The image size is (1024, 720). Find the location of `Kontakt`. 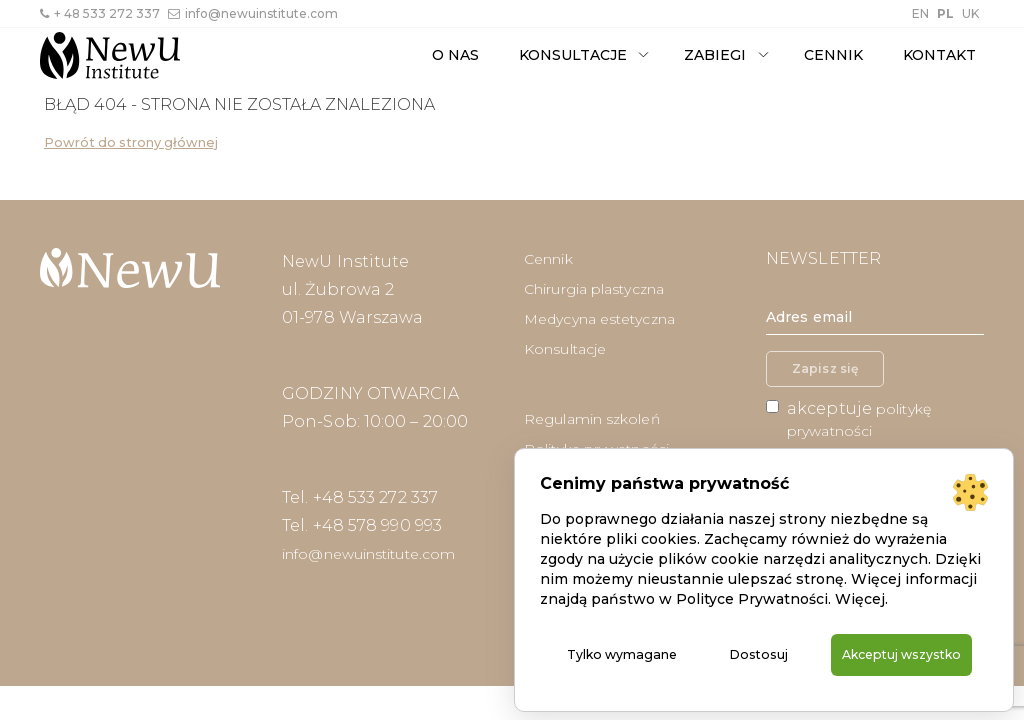

Kontakt is located at coordinates (939, 55).